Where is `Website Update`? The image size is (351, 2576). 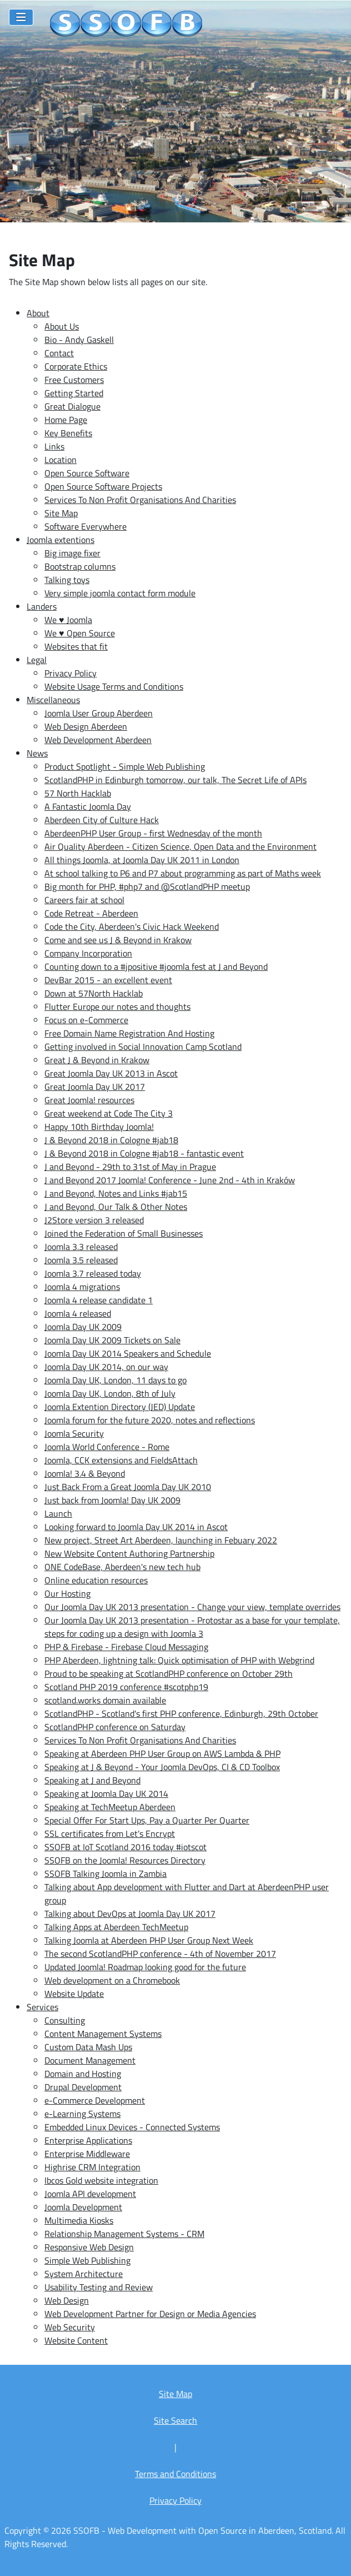
Website Update is located at coordinates (74, 1993).